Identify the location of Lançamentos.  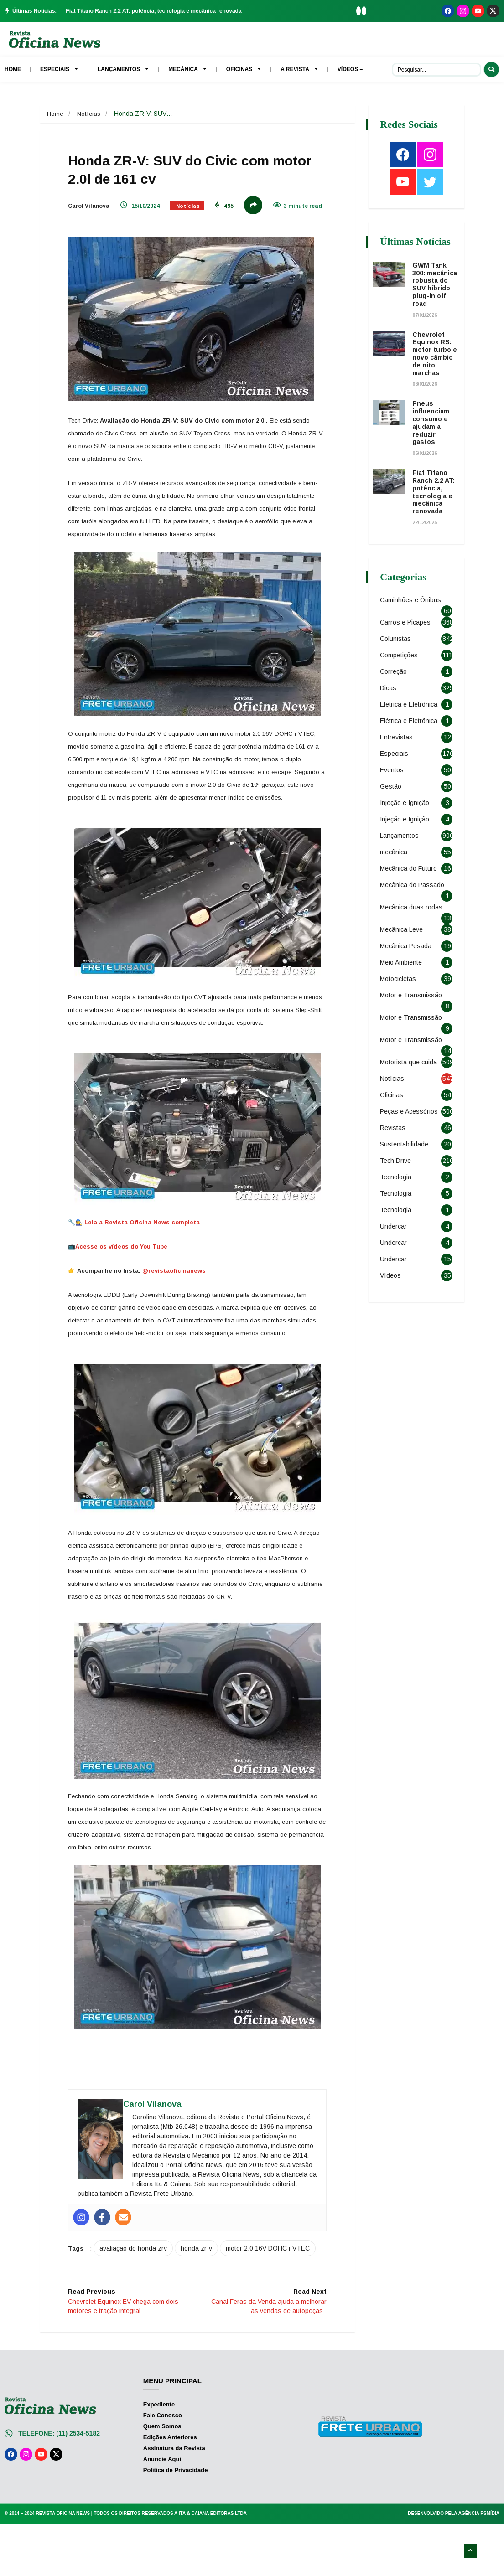
(401, 874).